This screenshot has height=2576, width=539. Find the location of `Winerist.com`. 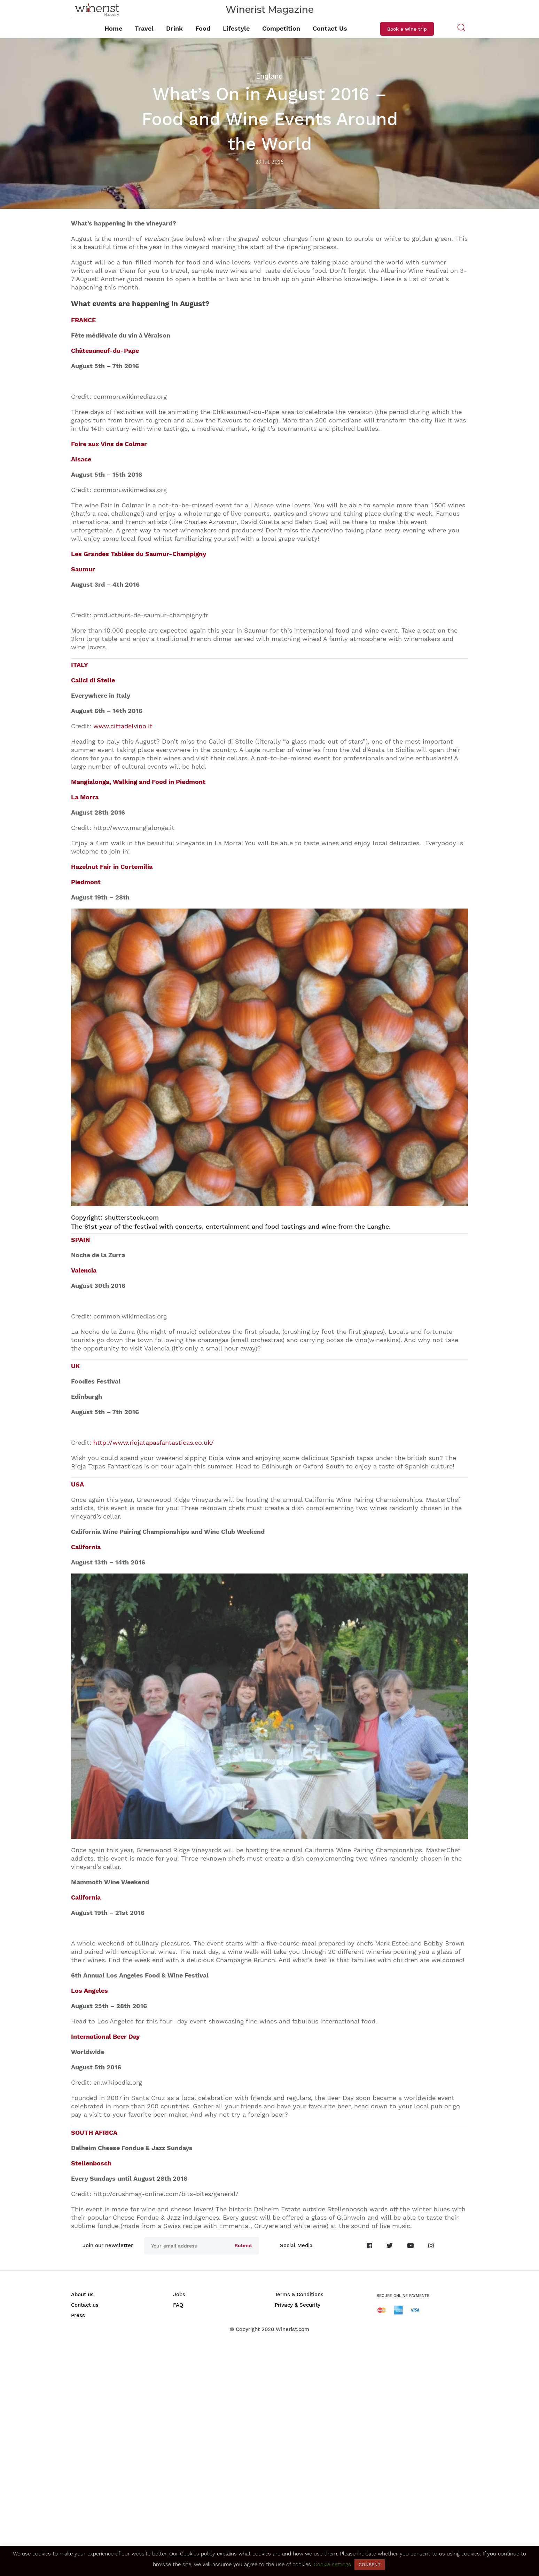

Winerist.com is located at coordinates (292, 2329).